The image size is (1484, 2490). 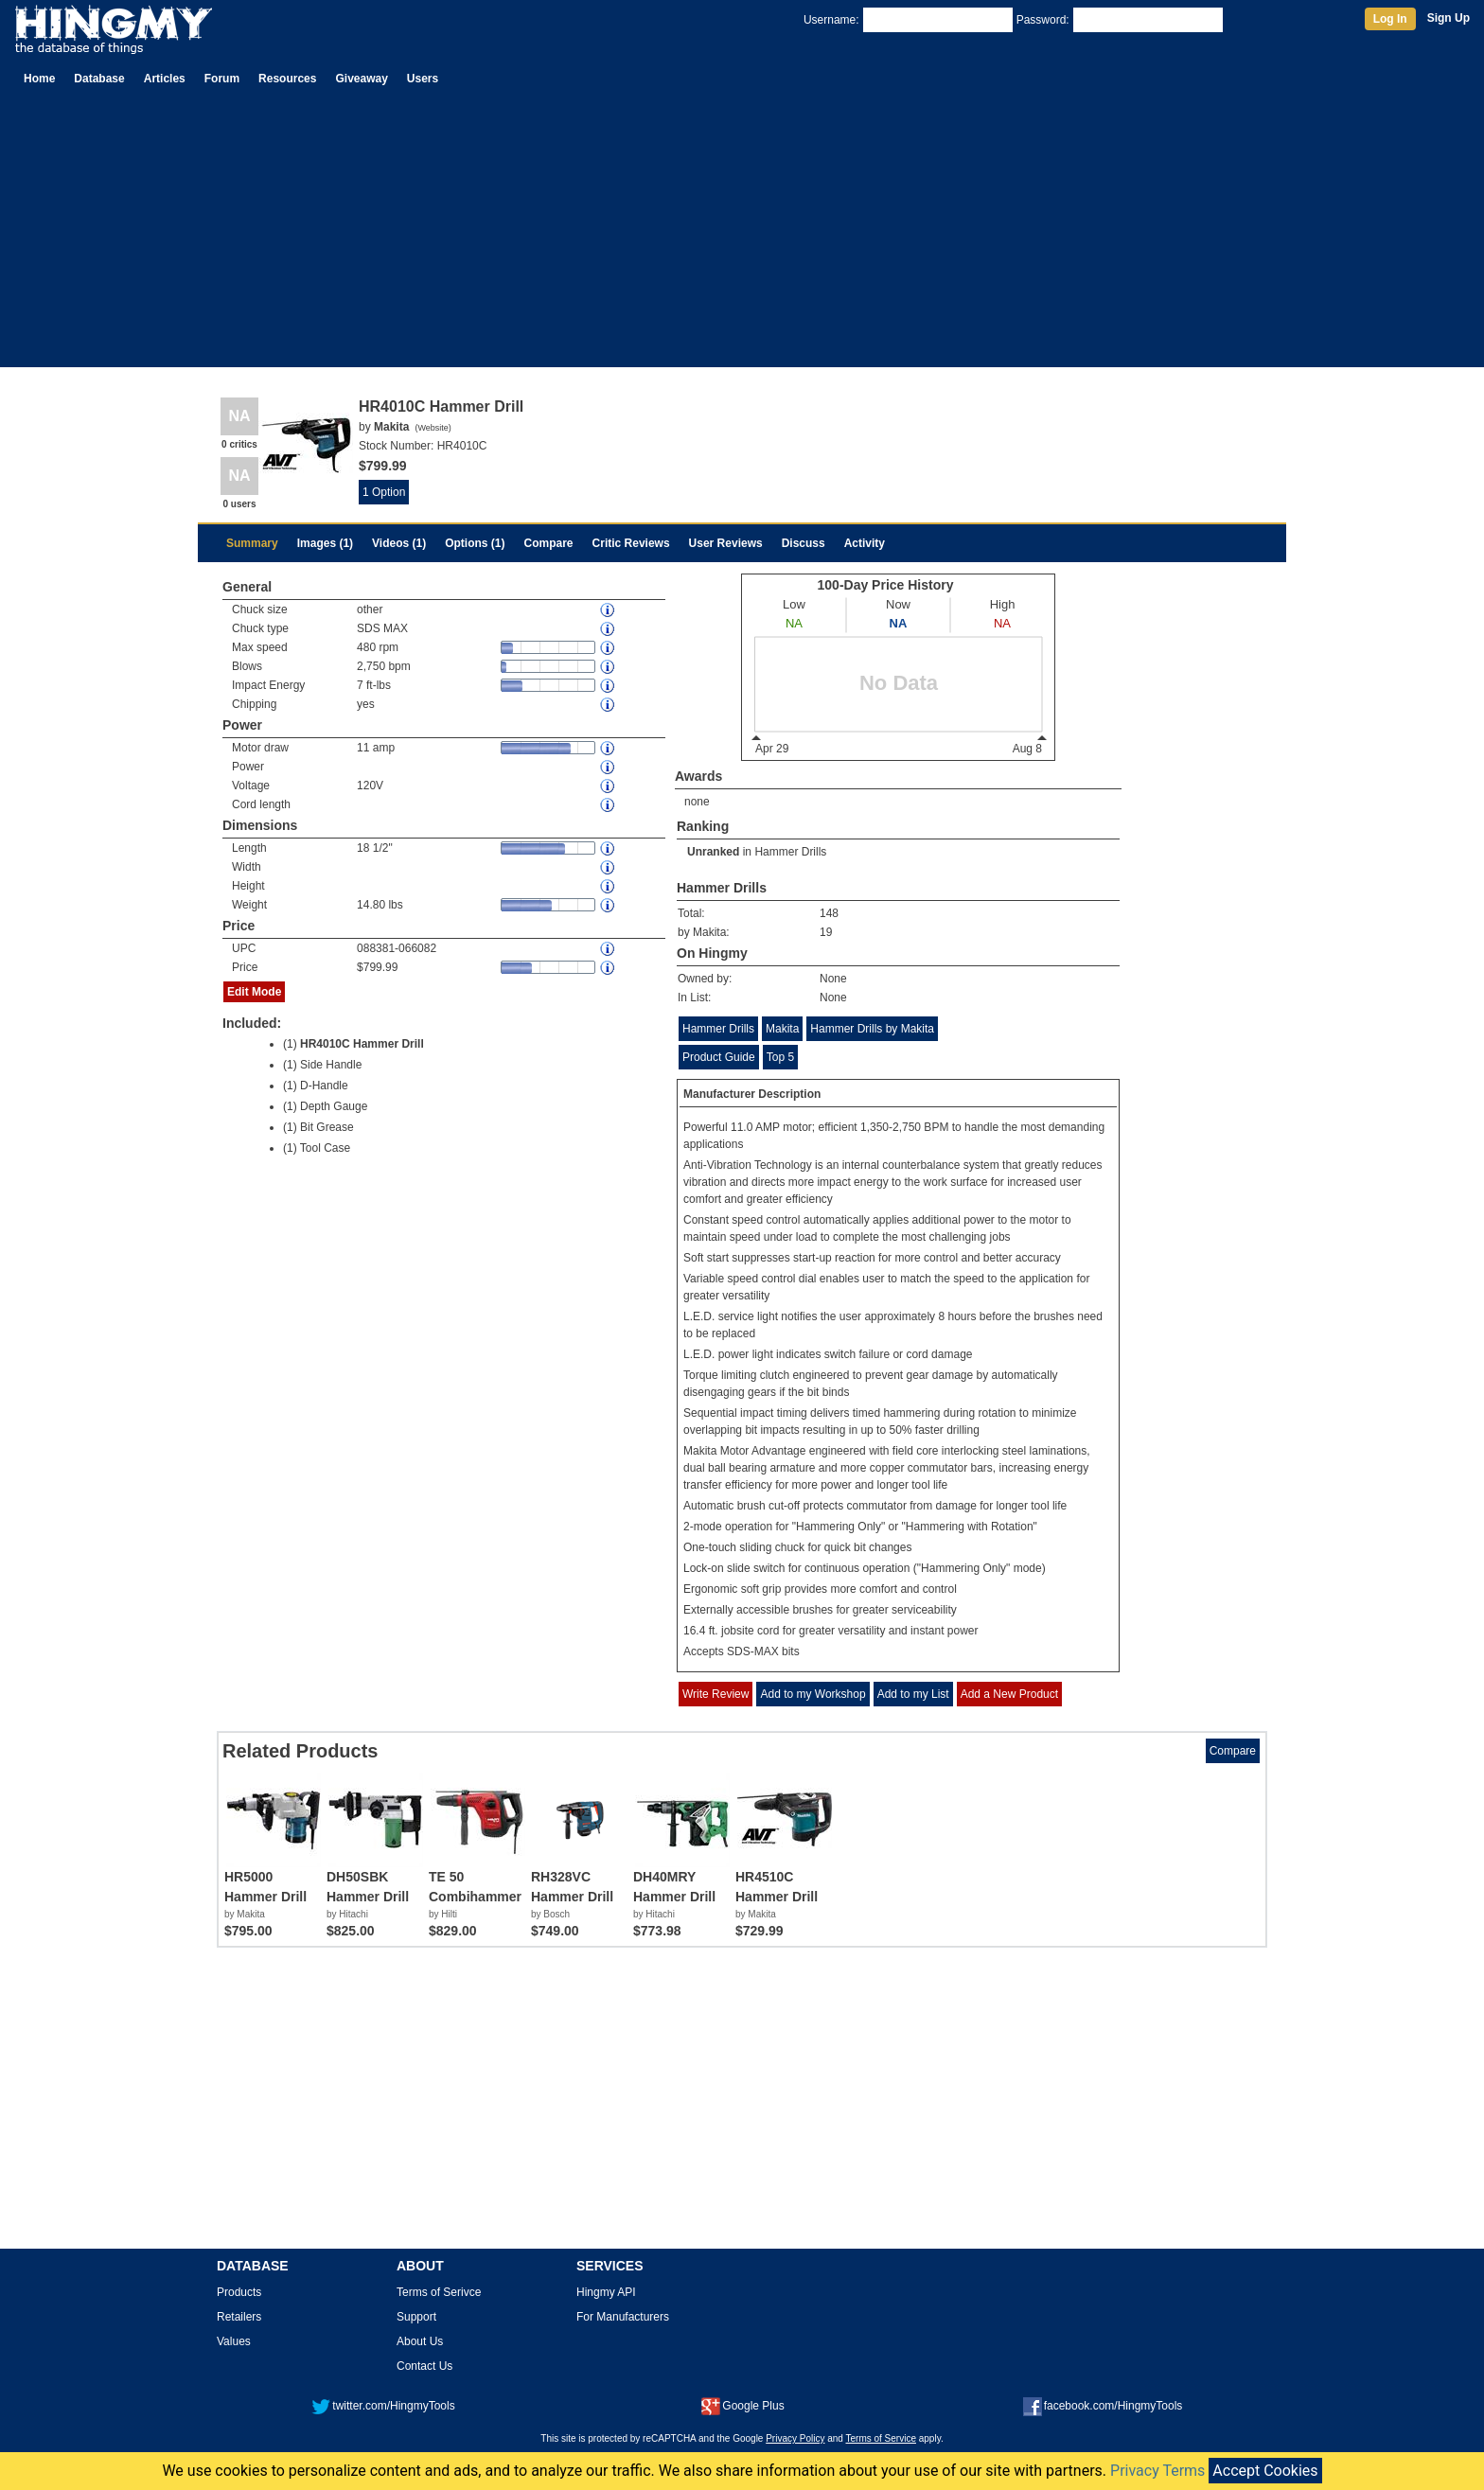 I want to click on Add to my Workshop, so click(x=812, y=1694).